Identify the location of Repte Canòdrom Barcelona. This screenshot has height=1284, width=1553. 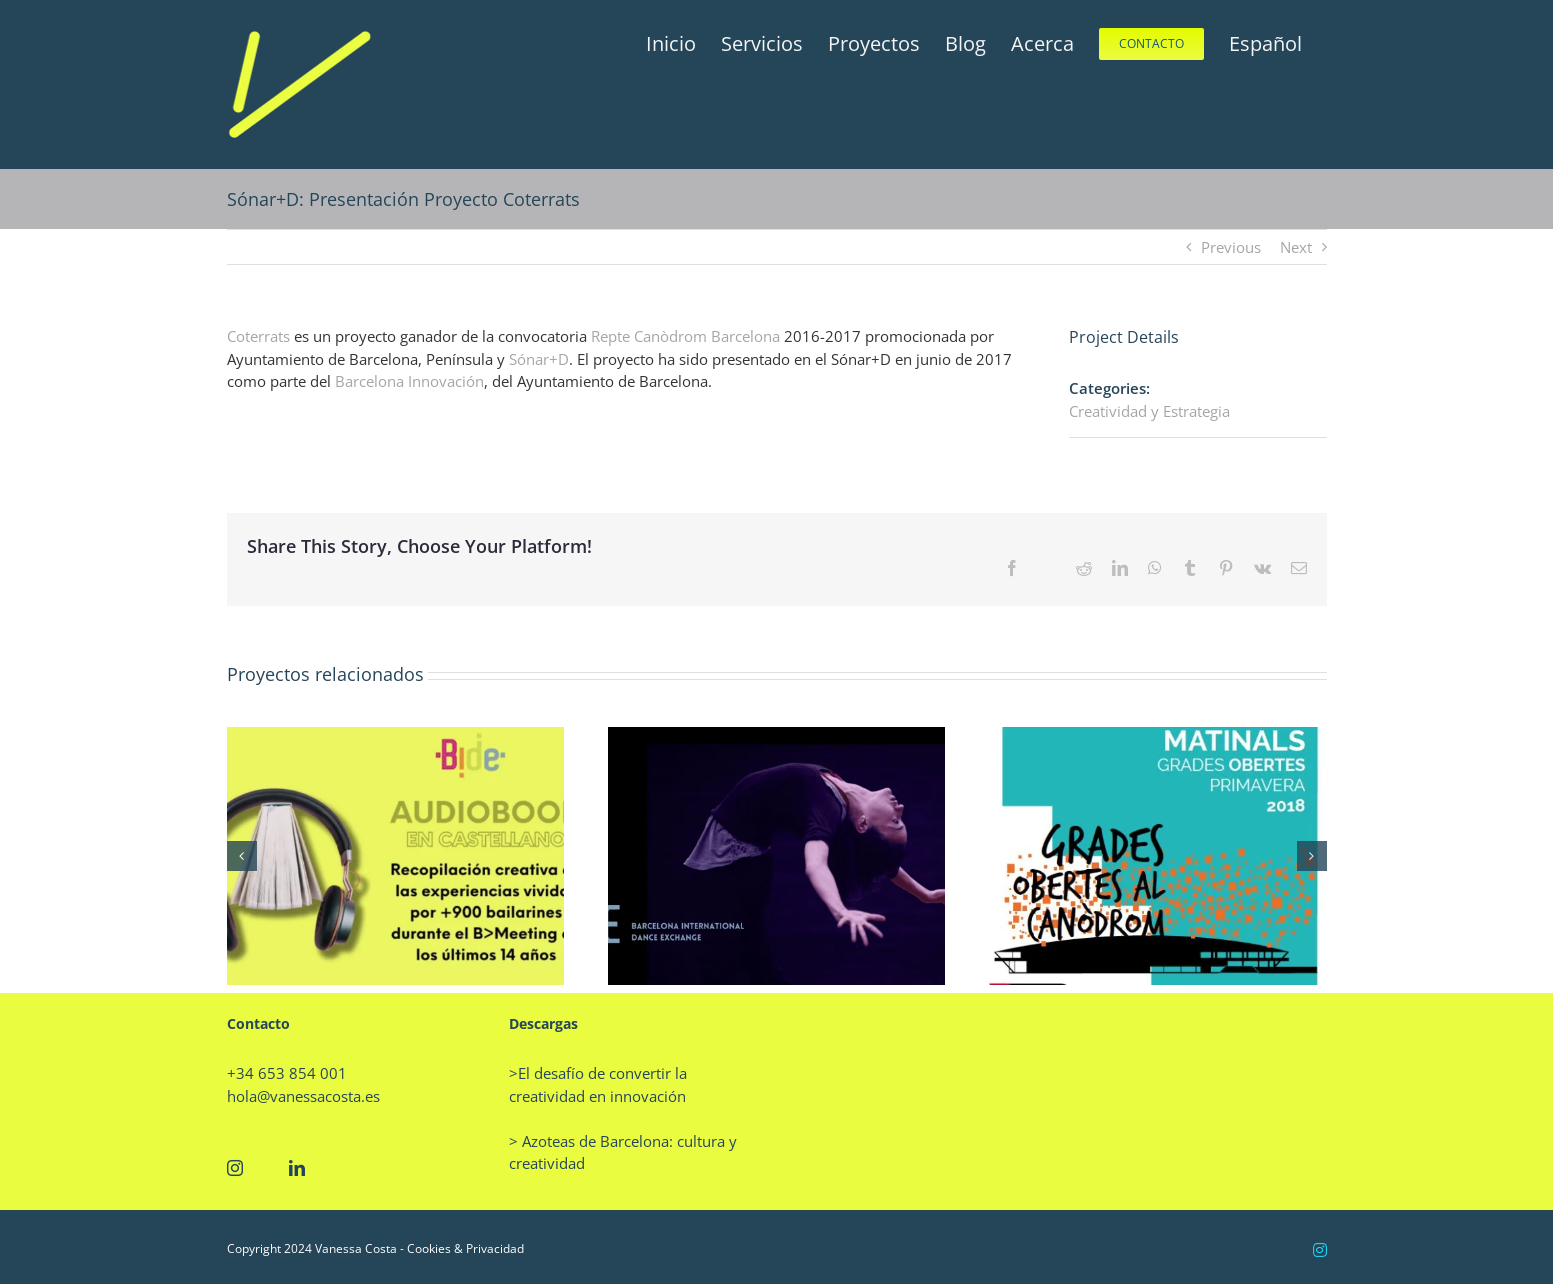
(685, 336).